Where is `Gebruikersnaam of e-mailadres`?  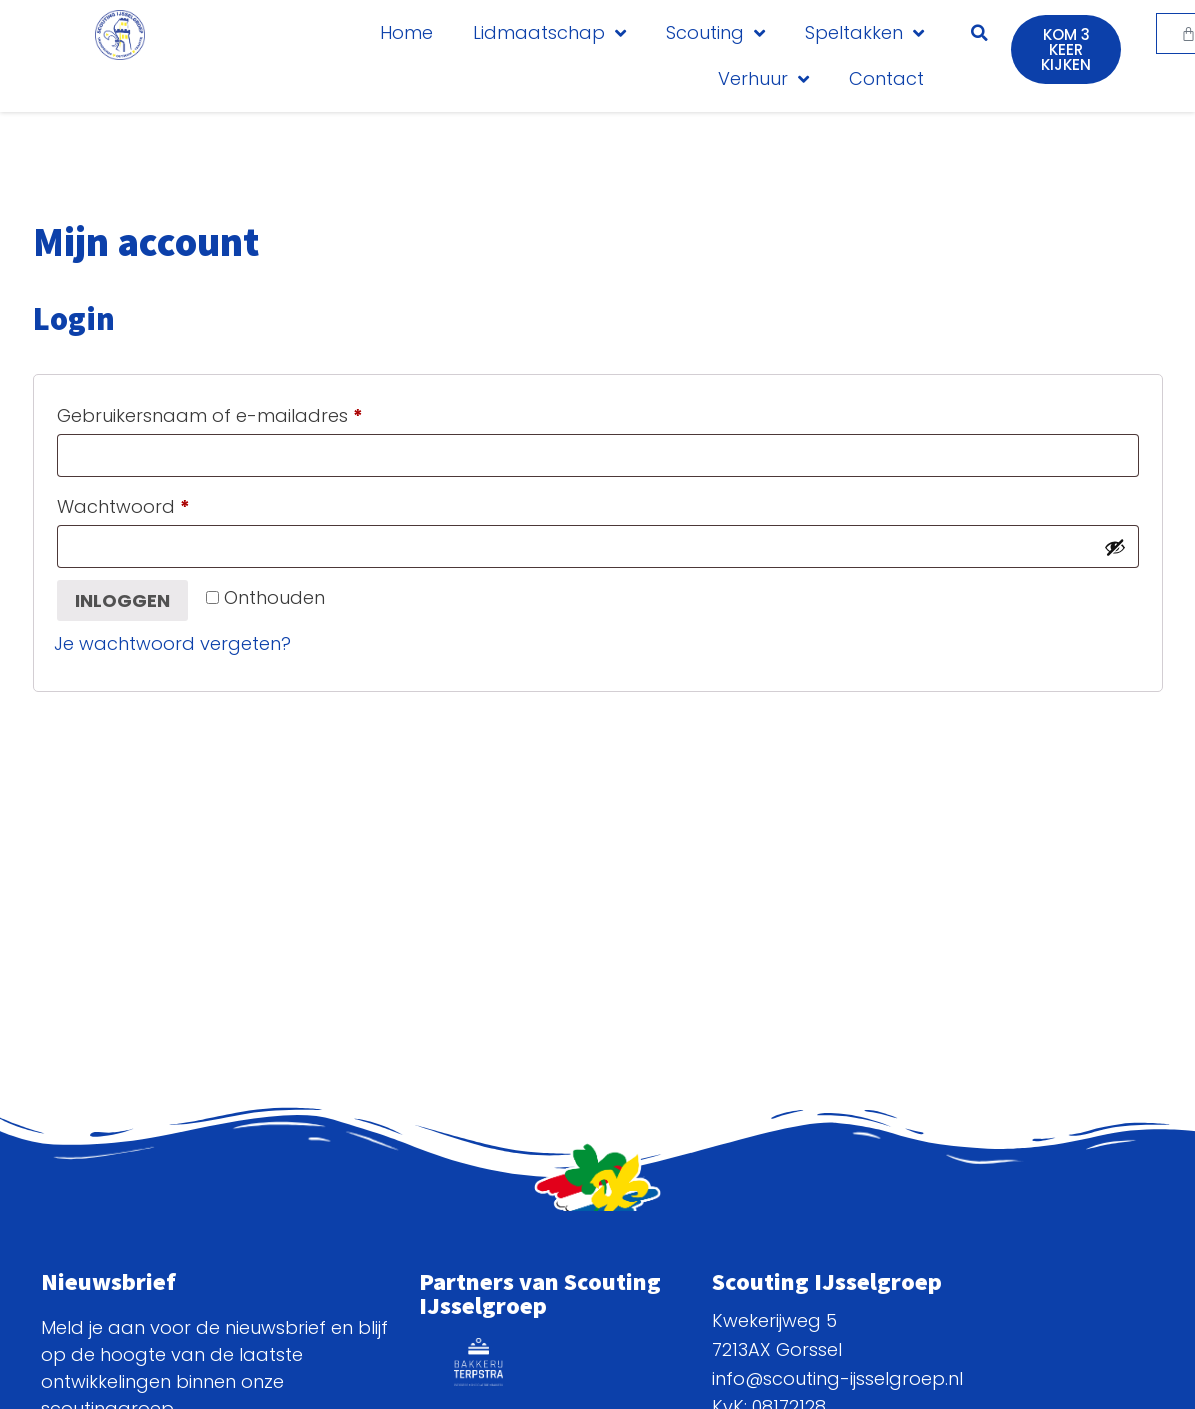
Gebruikersnaam of e-mailadres is located at coordinates (239, 413).